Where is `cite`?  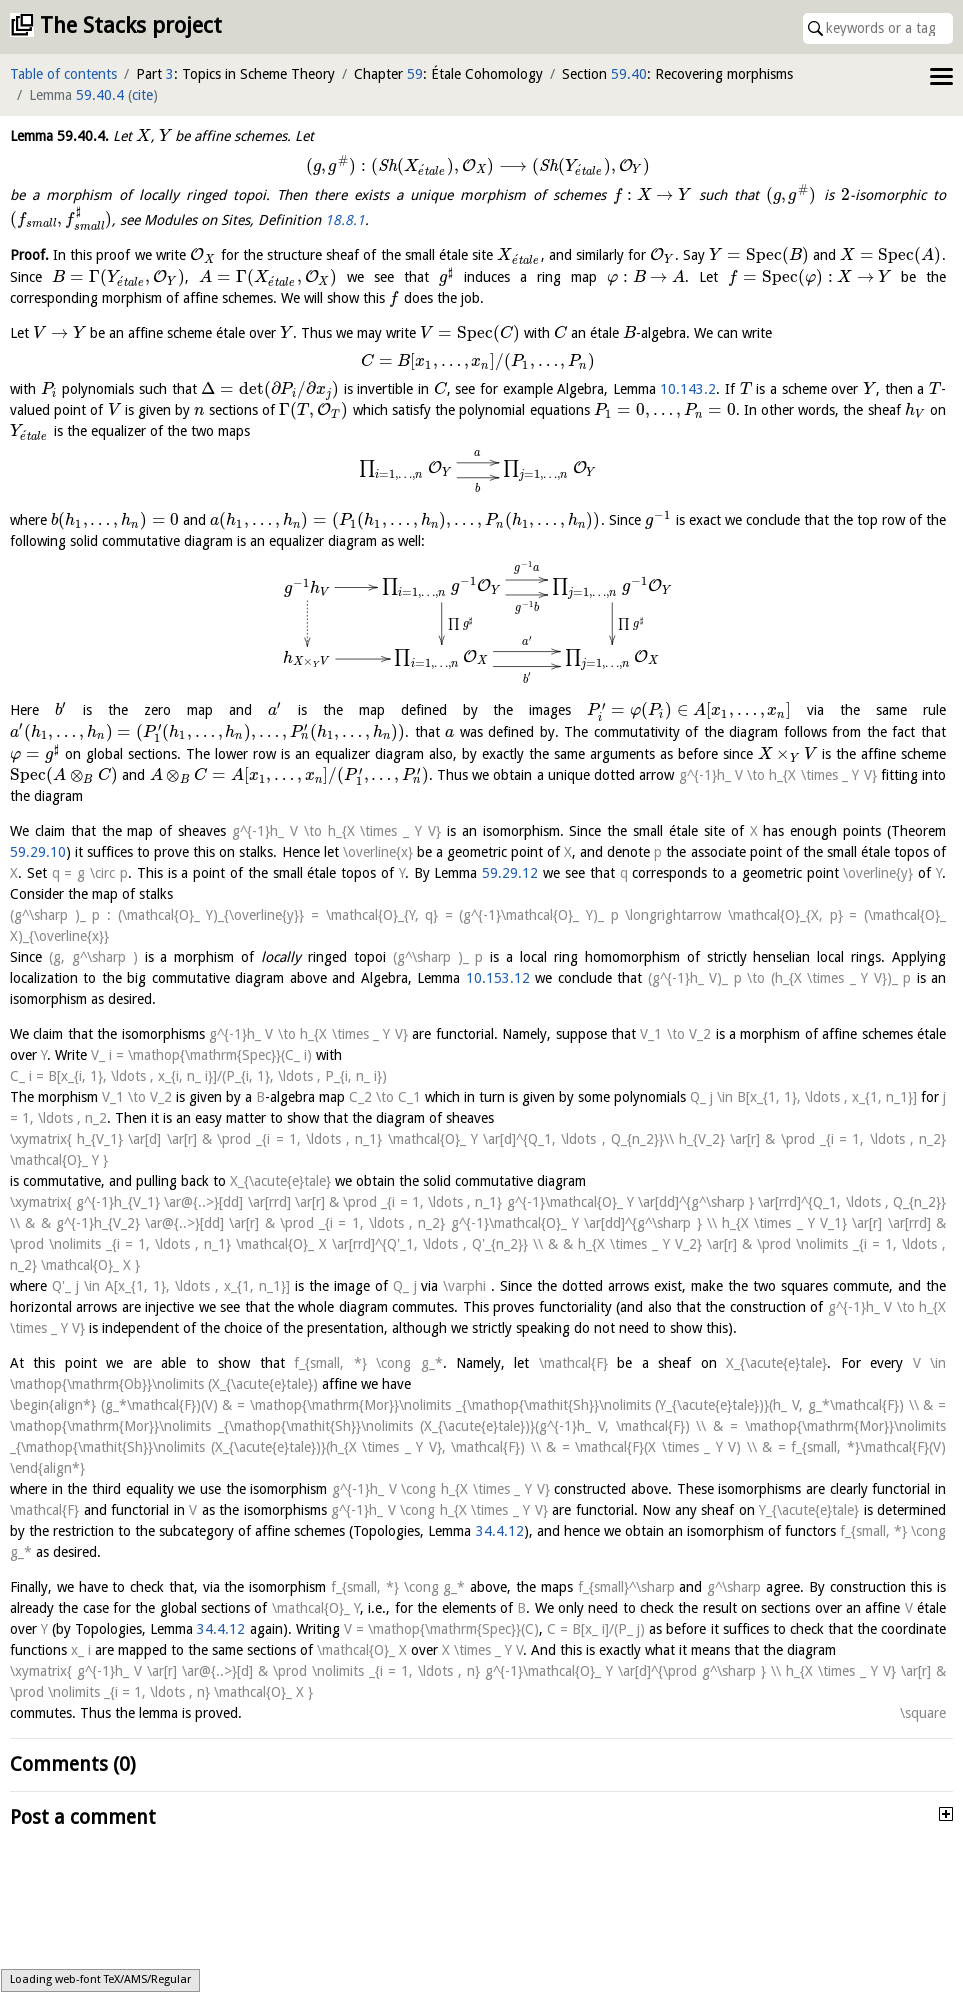 cite is located at coordinates (142, 95).